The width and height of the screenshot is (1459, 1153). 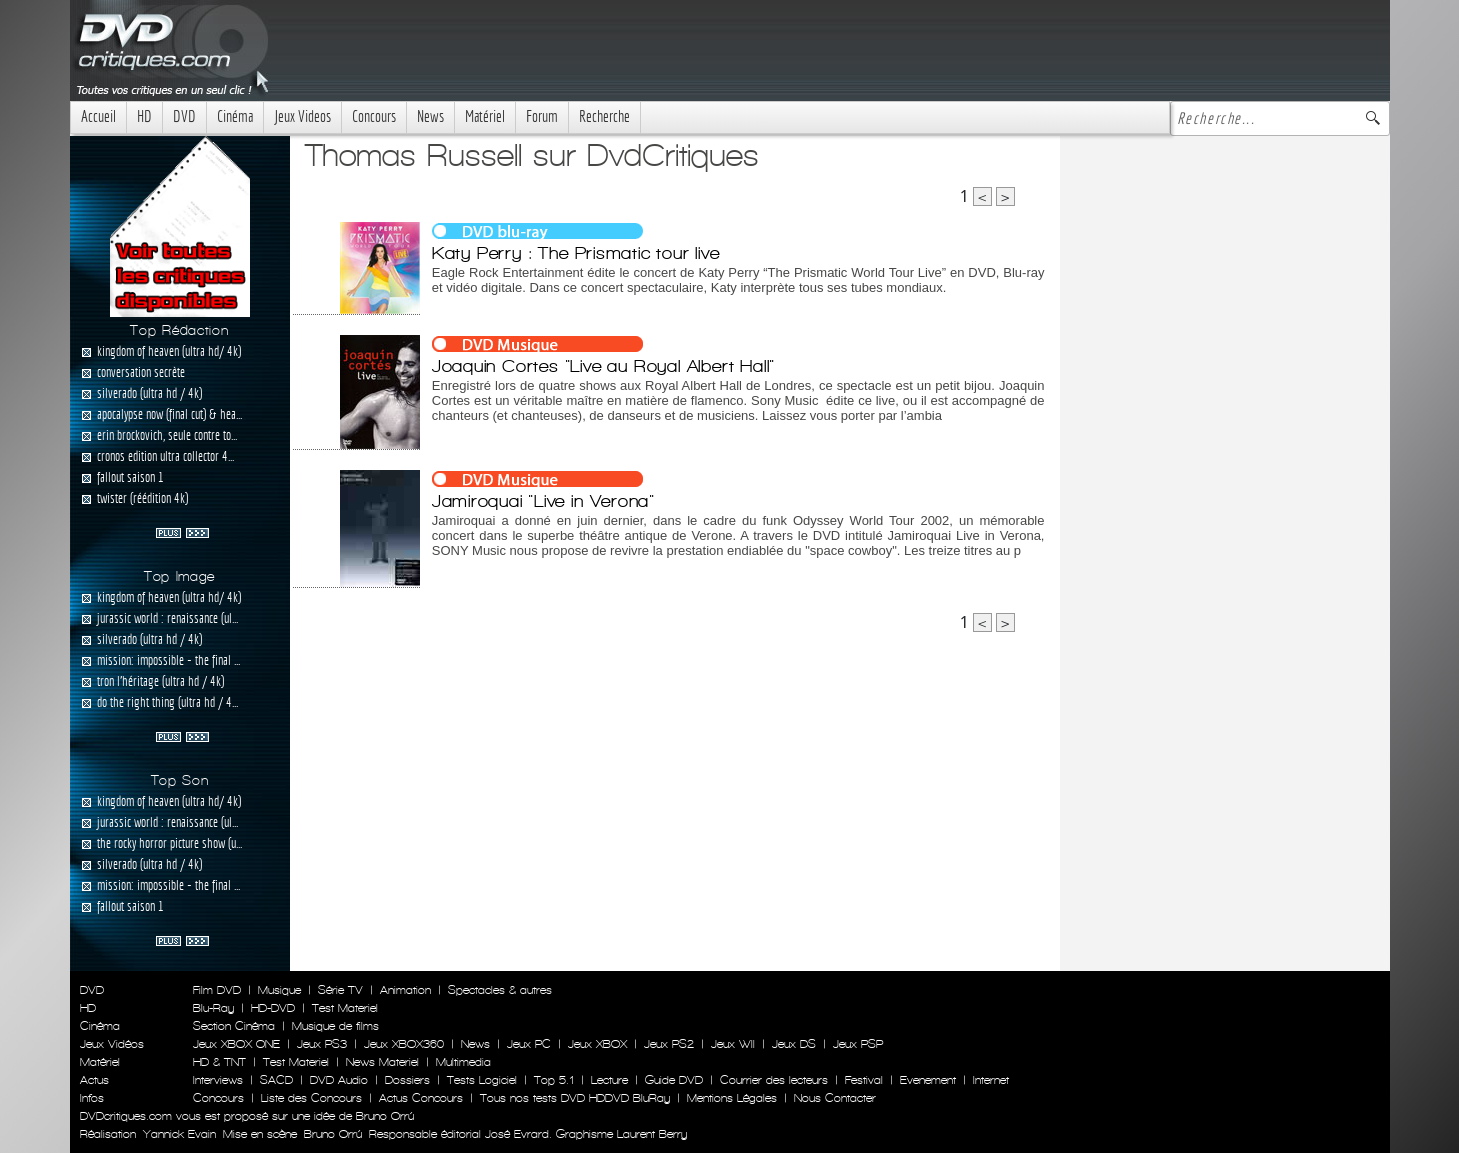 I want to click on Top 5.1, so click(x=554, y=1080).